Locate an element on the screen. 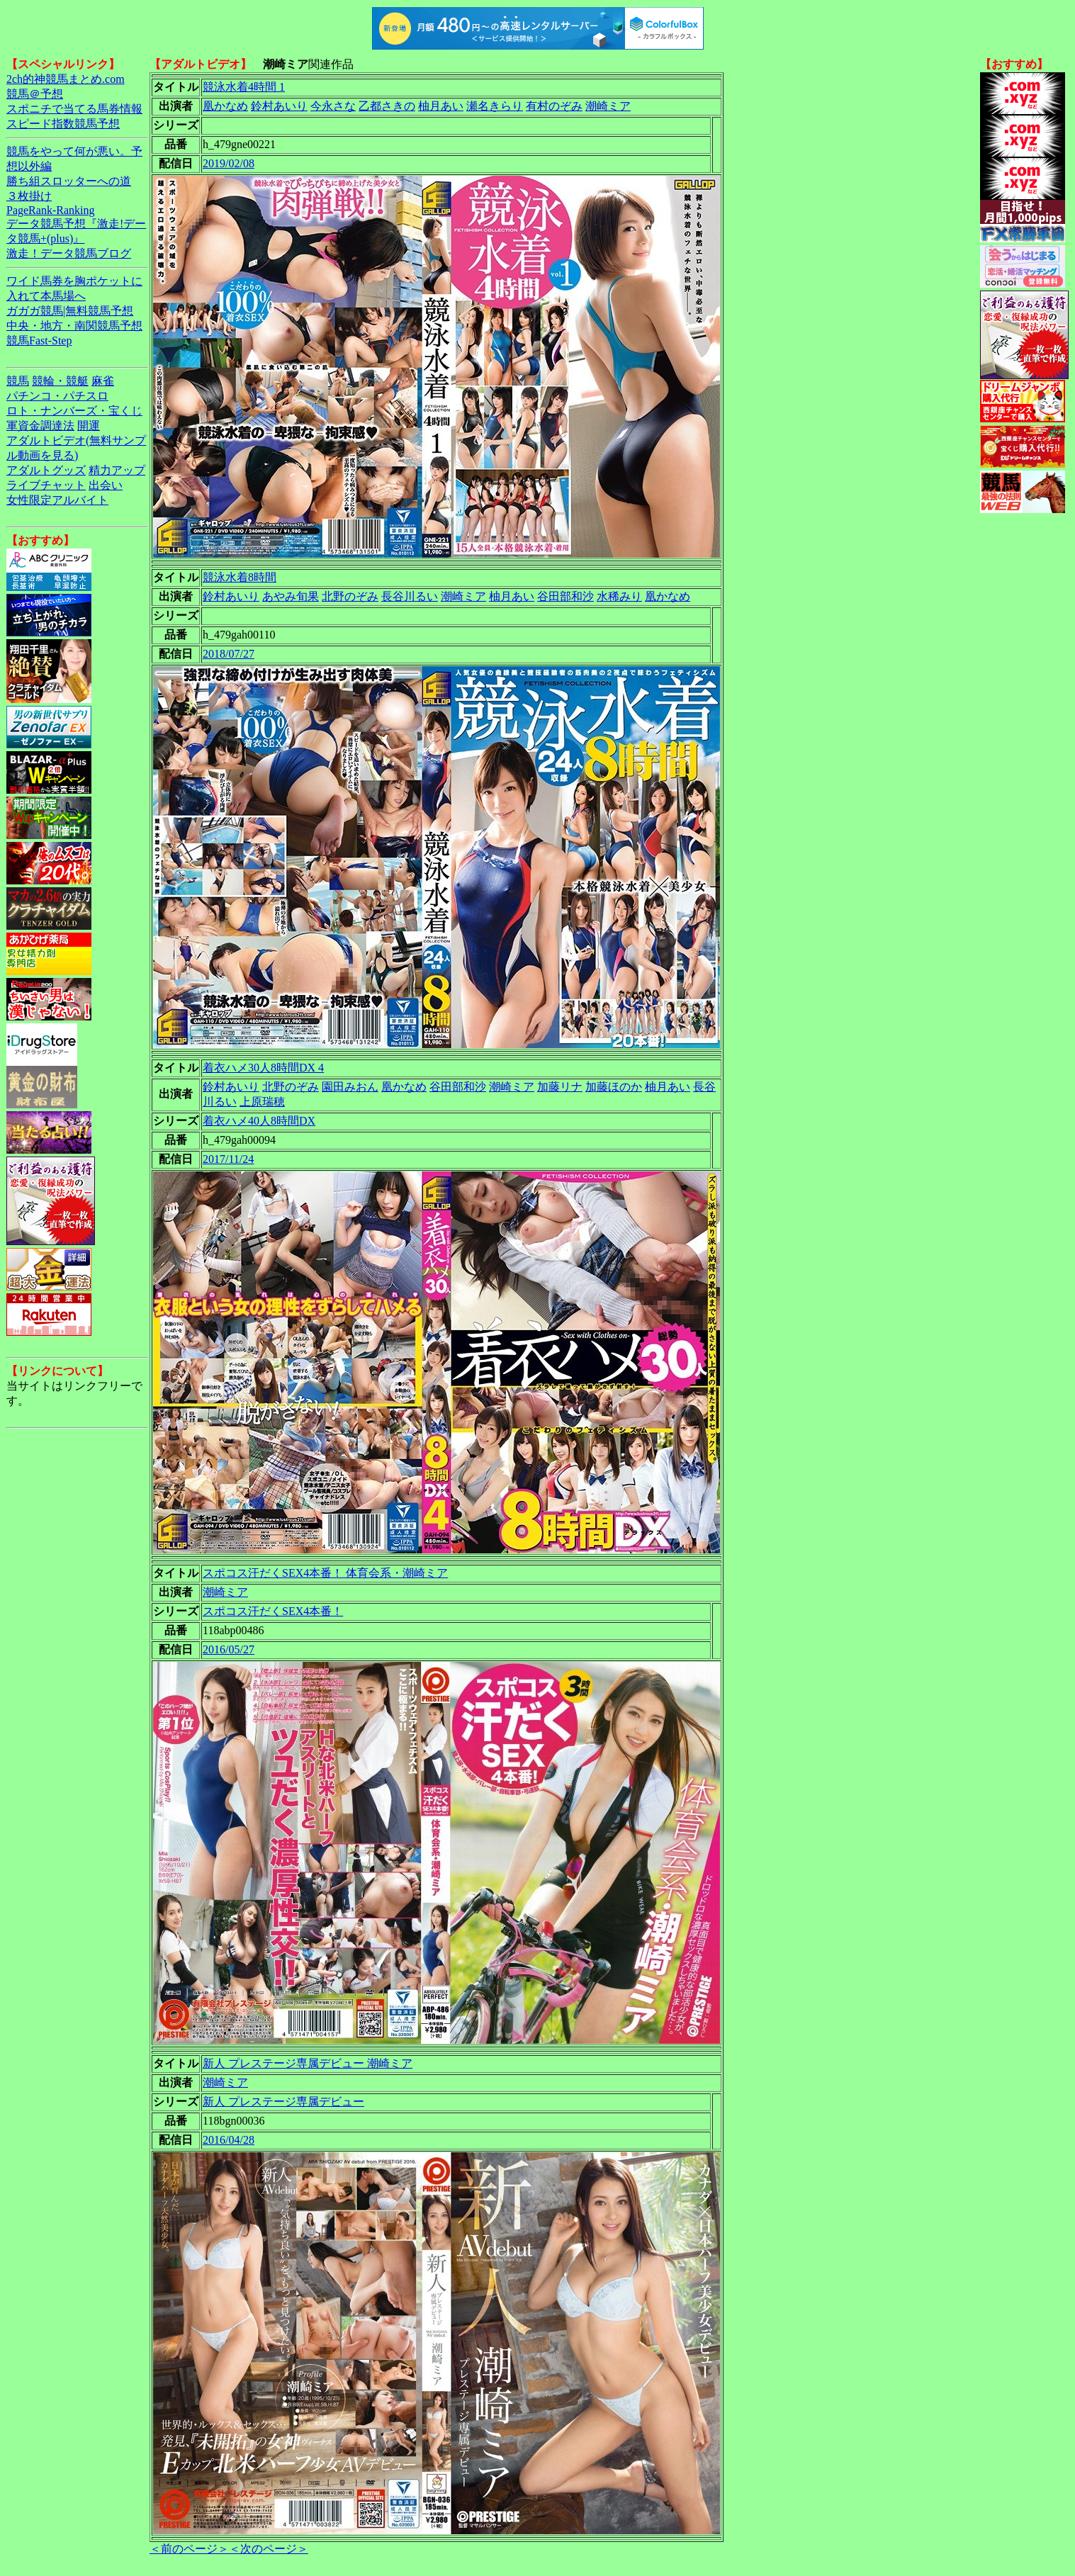  出会い is located at coordinates (106, 485).